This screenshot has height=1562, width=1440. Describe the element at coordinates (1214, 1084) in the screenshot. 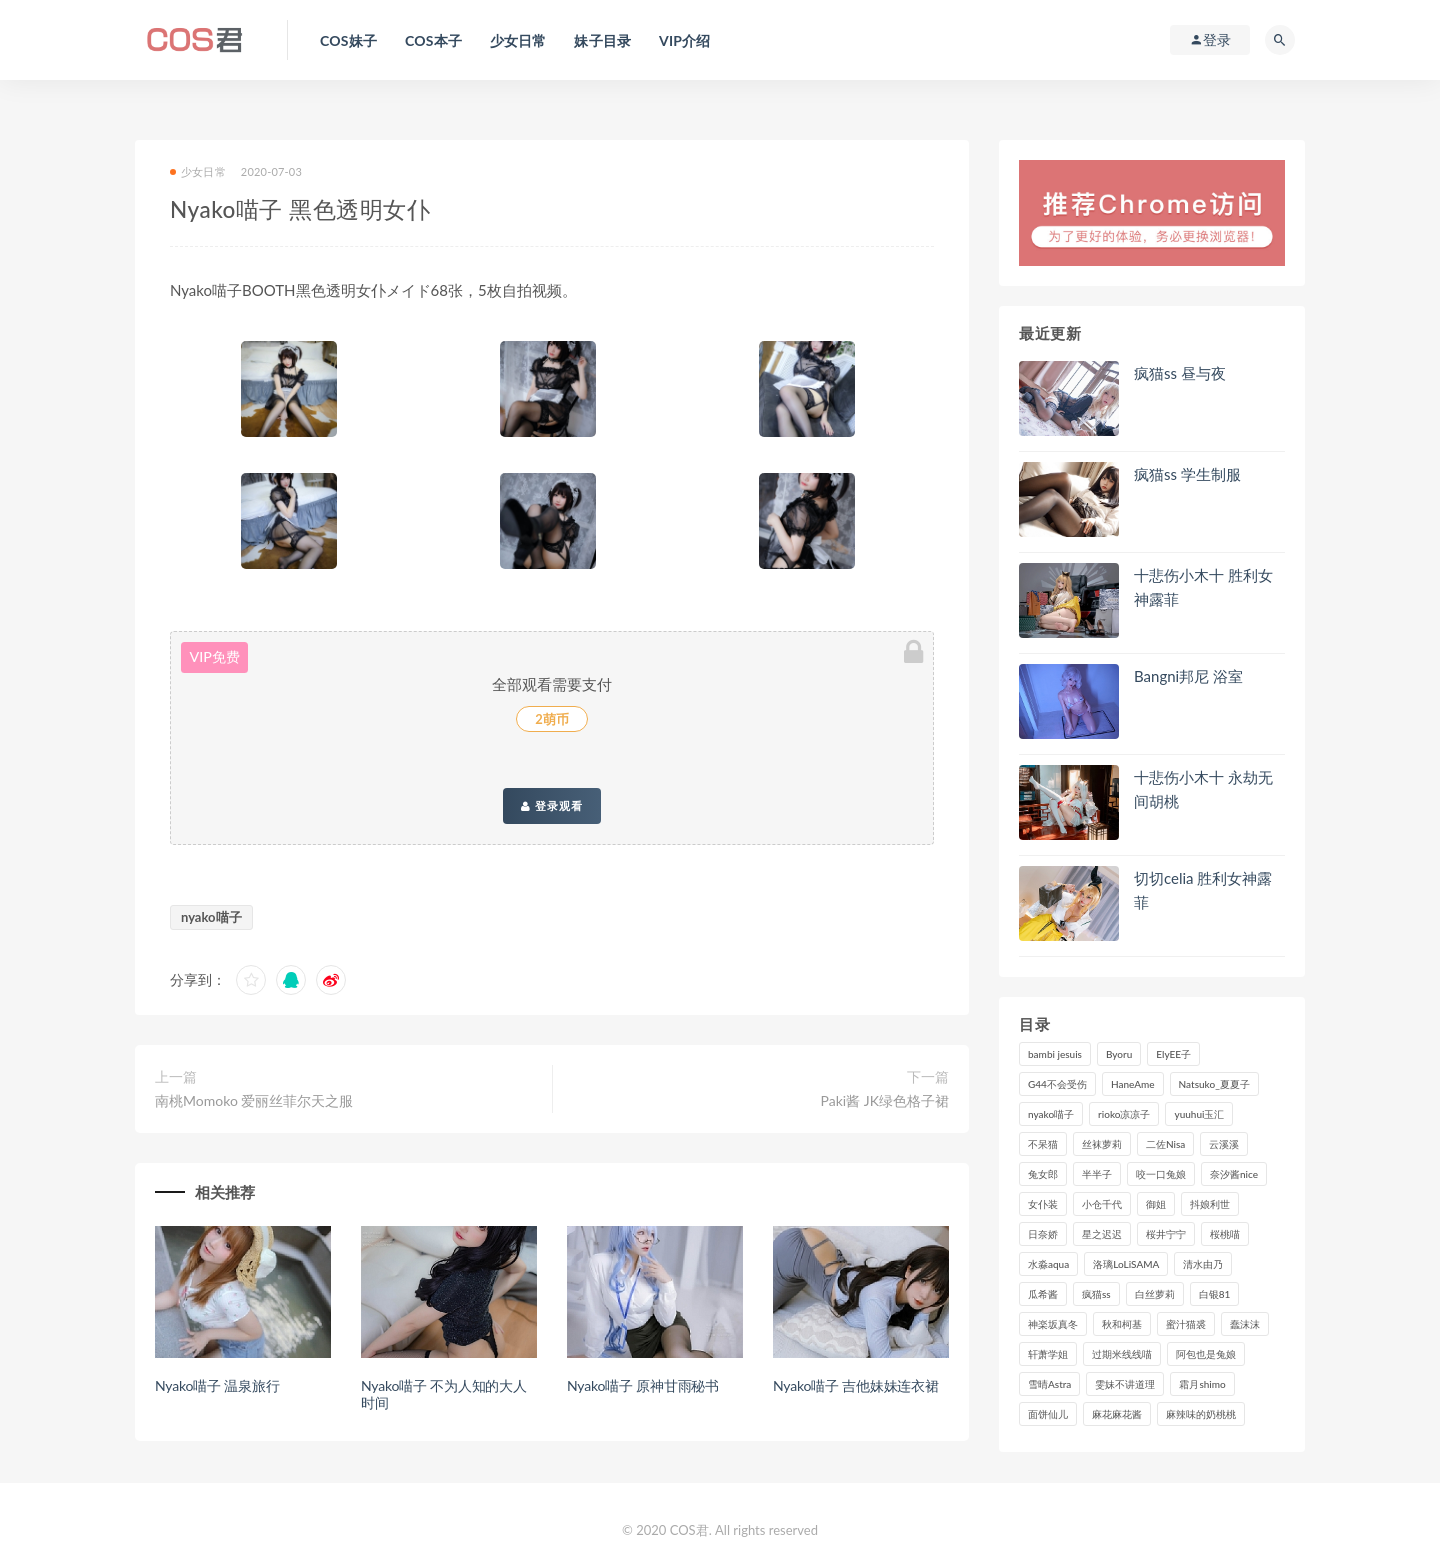

I see `Natsuko_夏夏子 [Natsuko_夏夏子 (100个项目)]` at that location.